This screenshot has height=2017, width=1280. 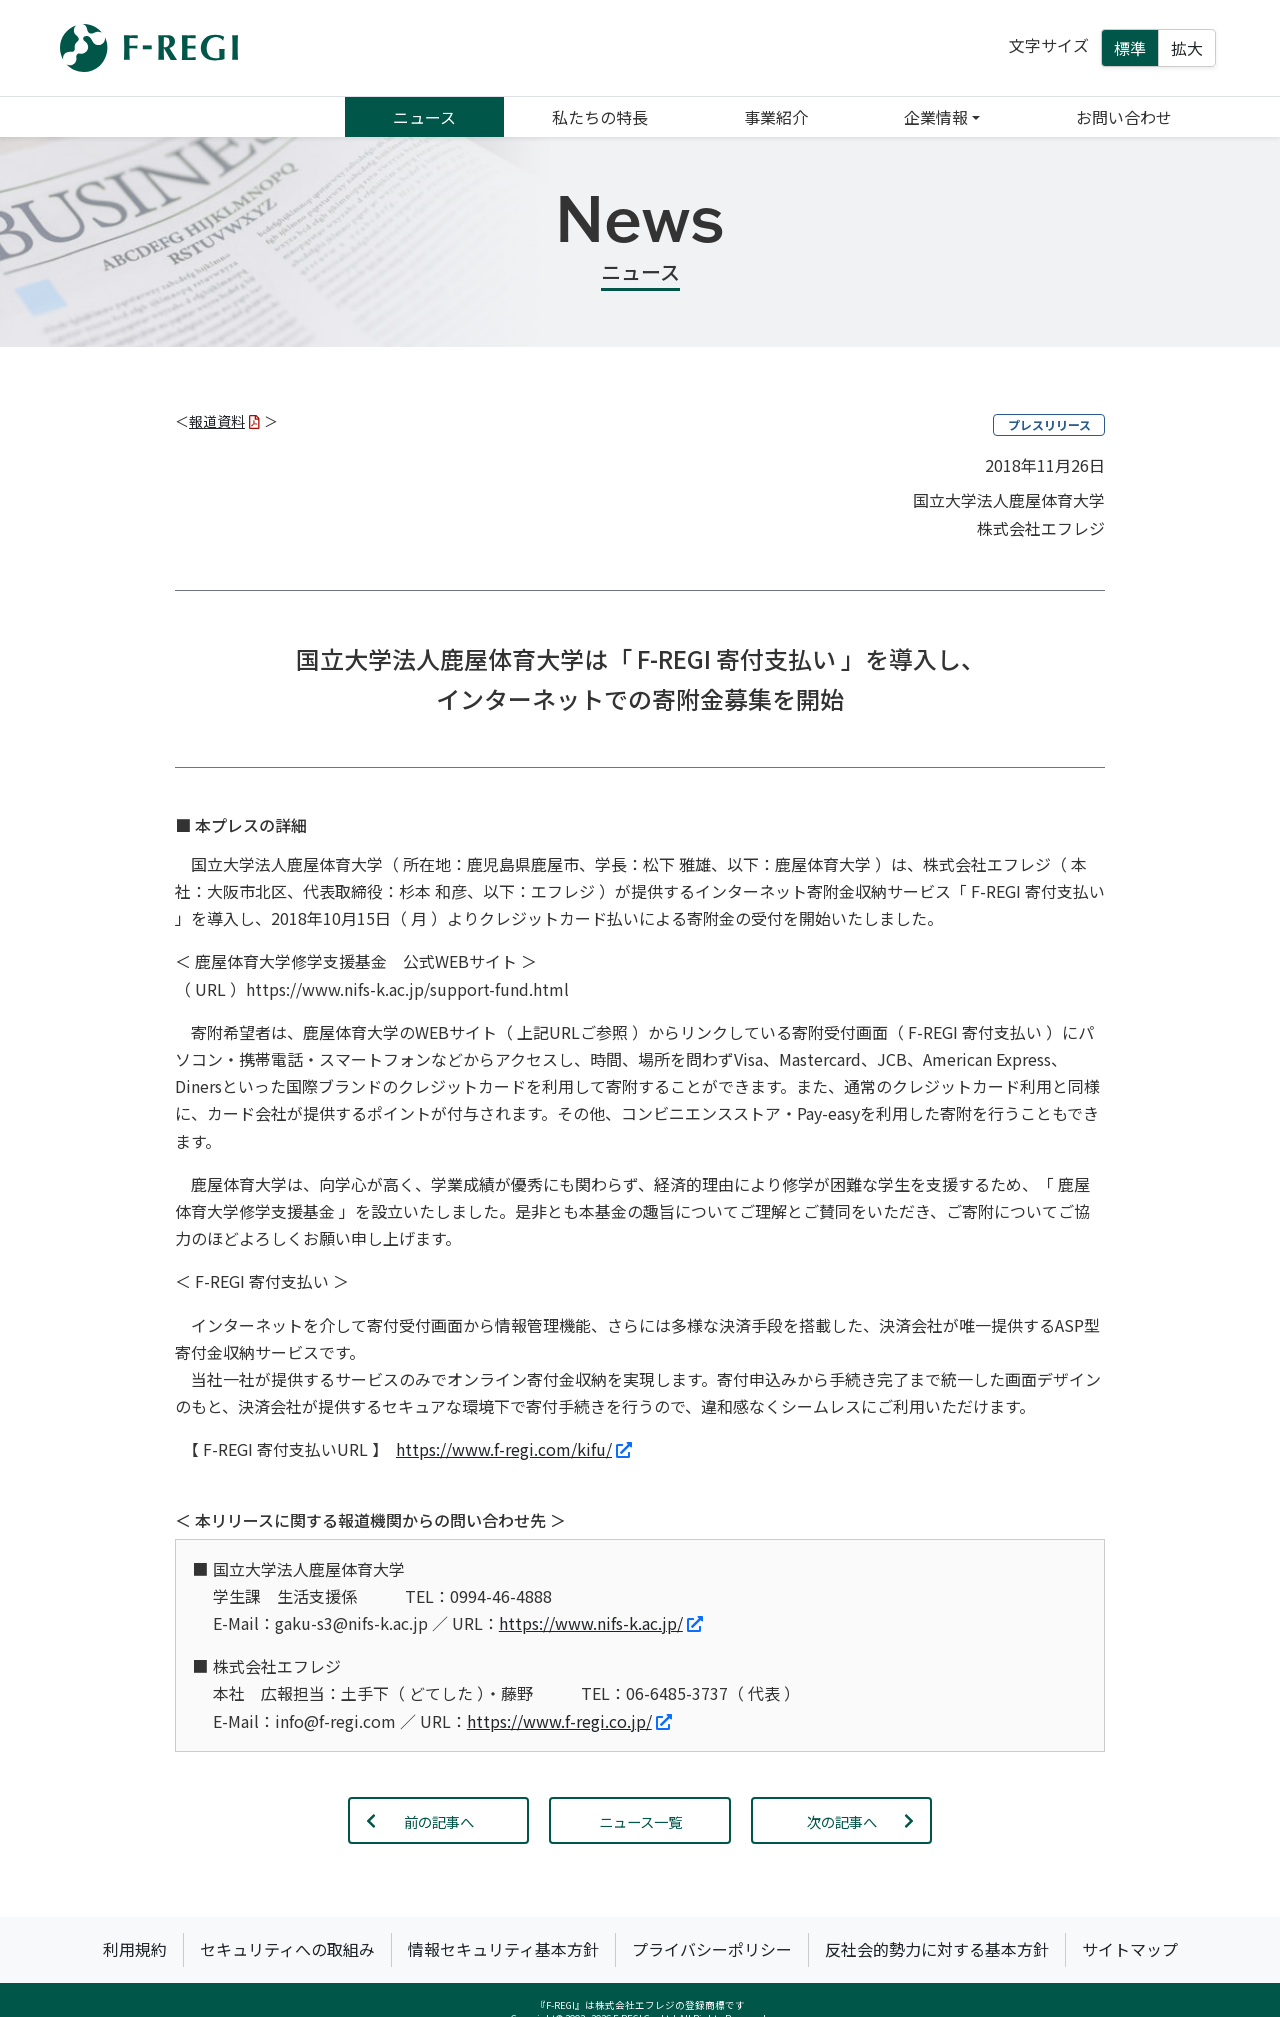 I want to click on 利用規約, so click(x=135, y=1949).